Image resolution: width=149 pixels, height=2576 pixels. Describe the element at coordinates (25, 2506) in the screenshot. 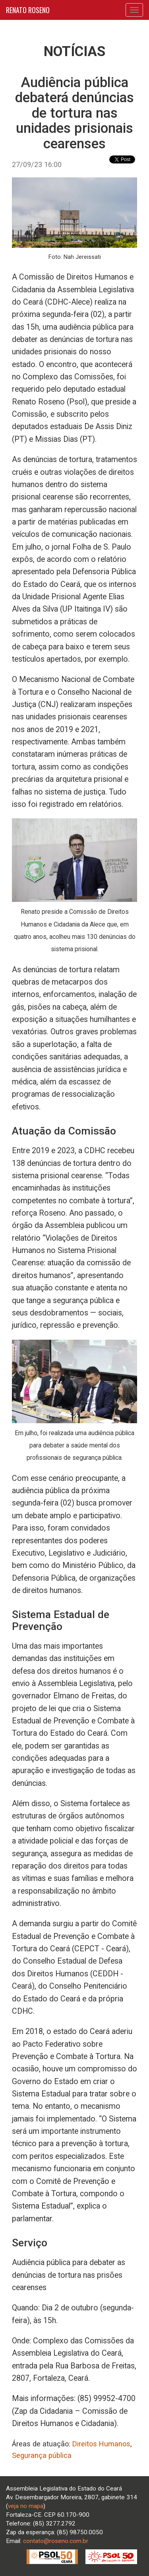

I see `veja no mapa` at that location.